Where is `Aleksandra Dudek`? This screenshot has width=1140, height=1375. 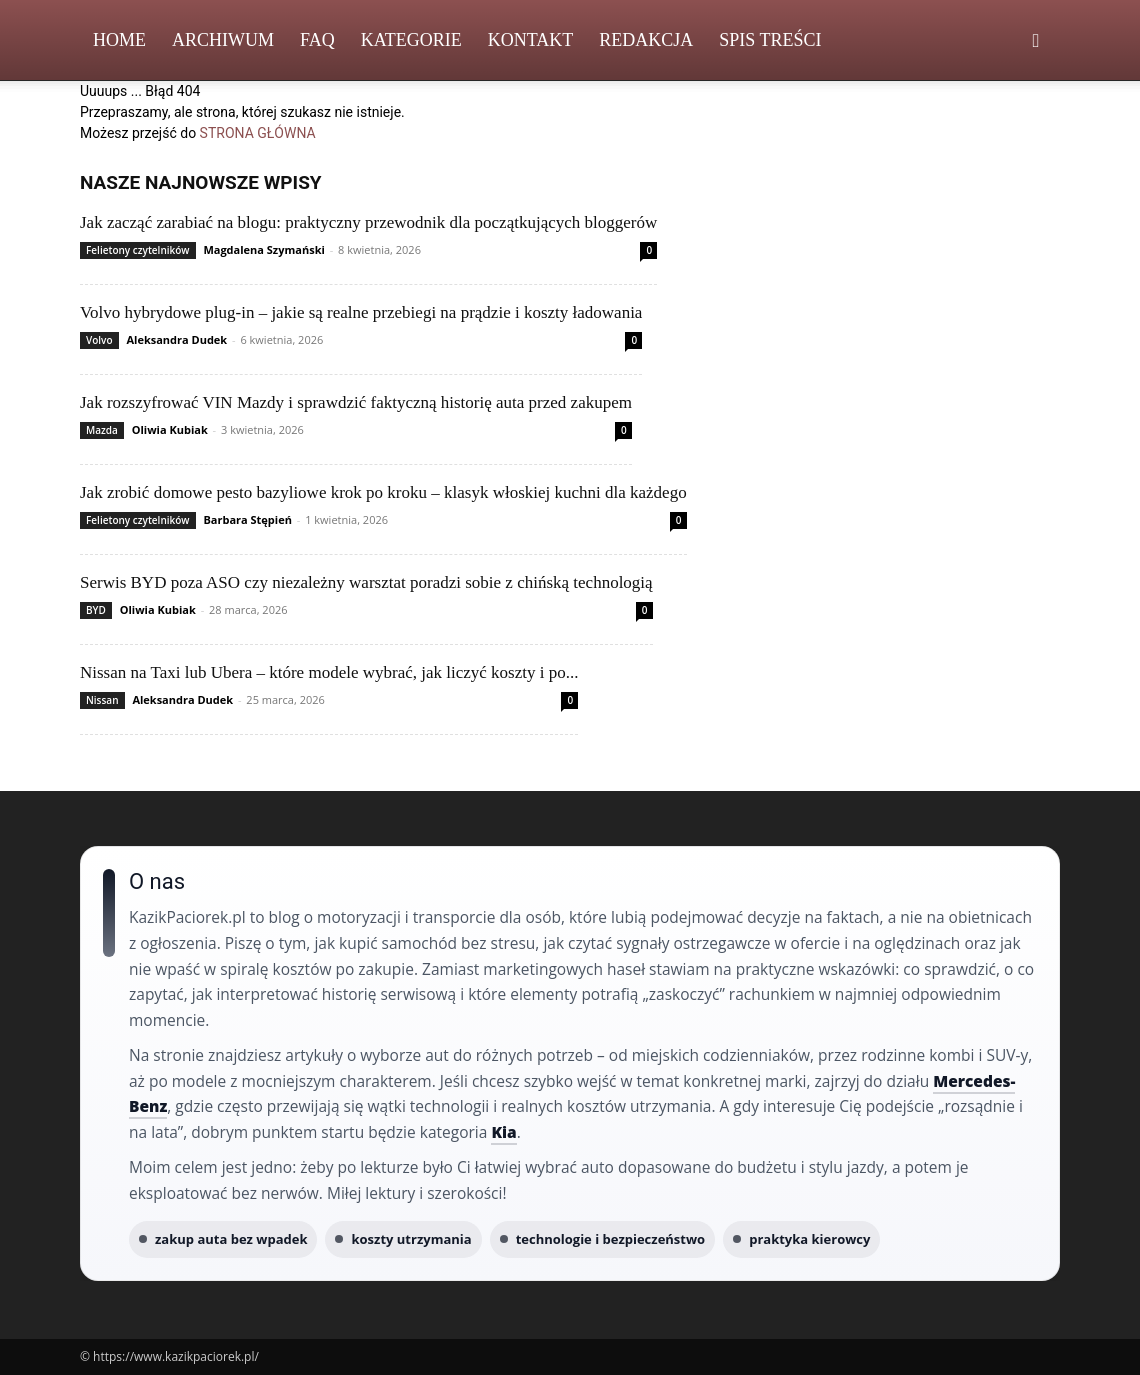
Aleksandra Dudek is located at coordinates (176, 339).